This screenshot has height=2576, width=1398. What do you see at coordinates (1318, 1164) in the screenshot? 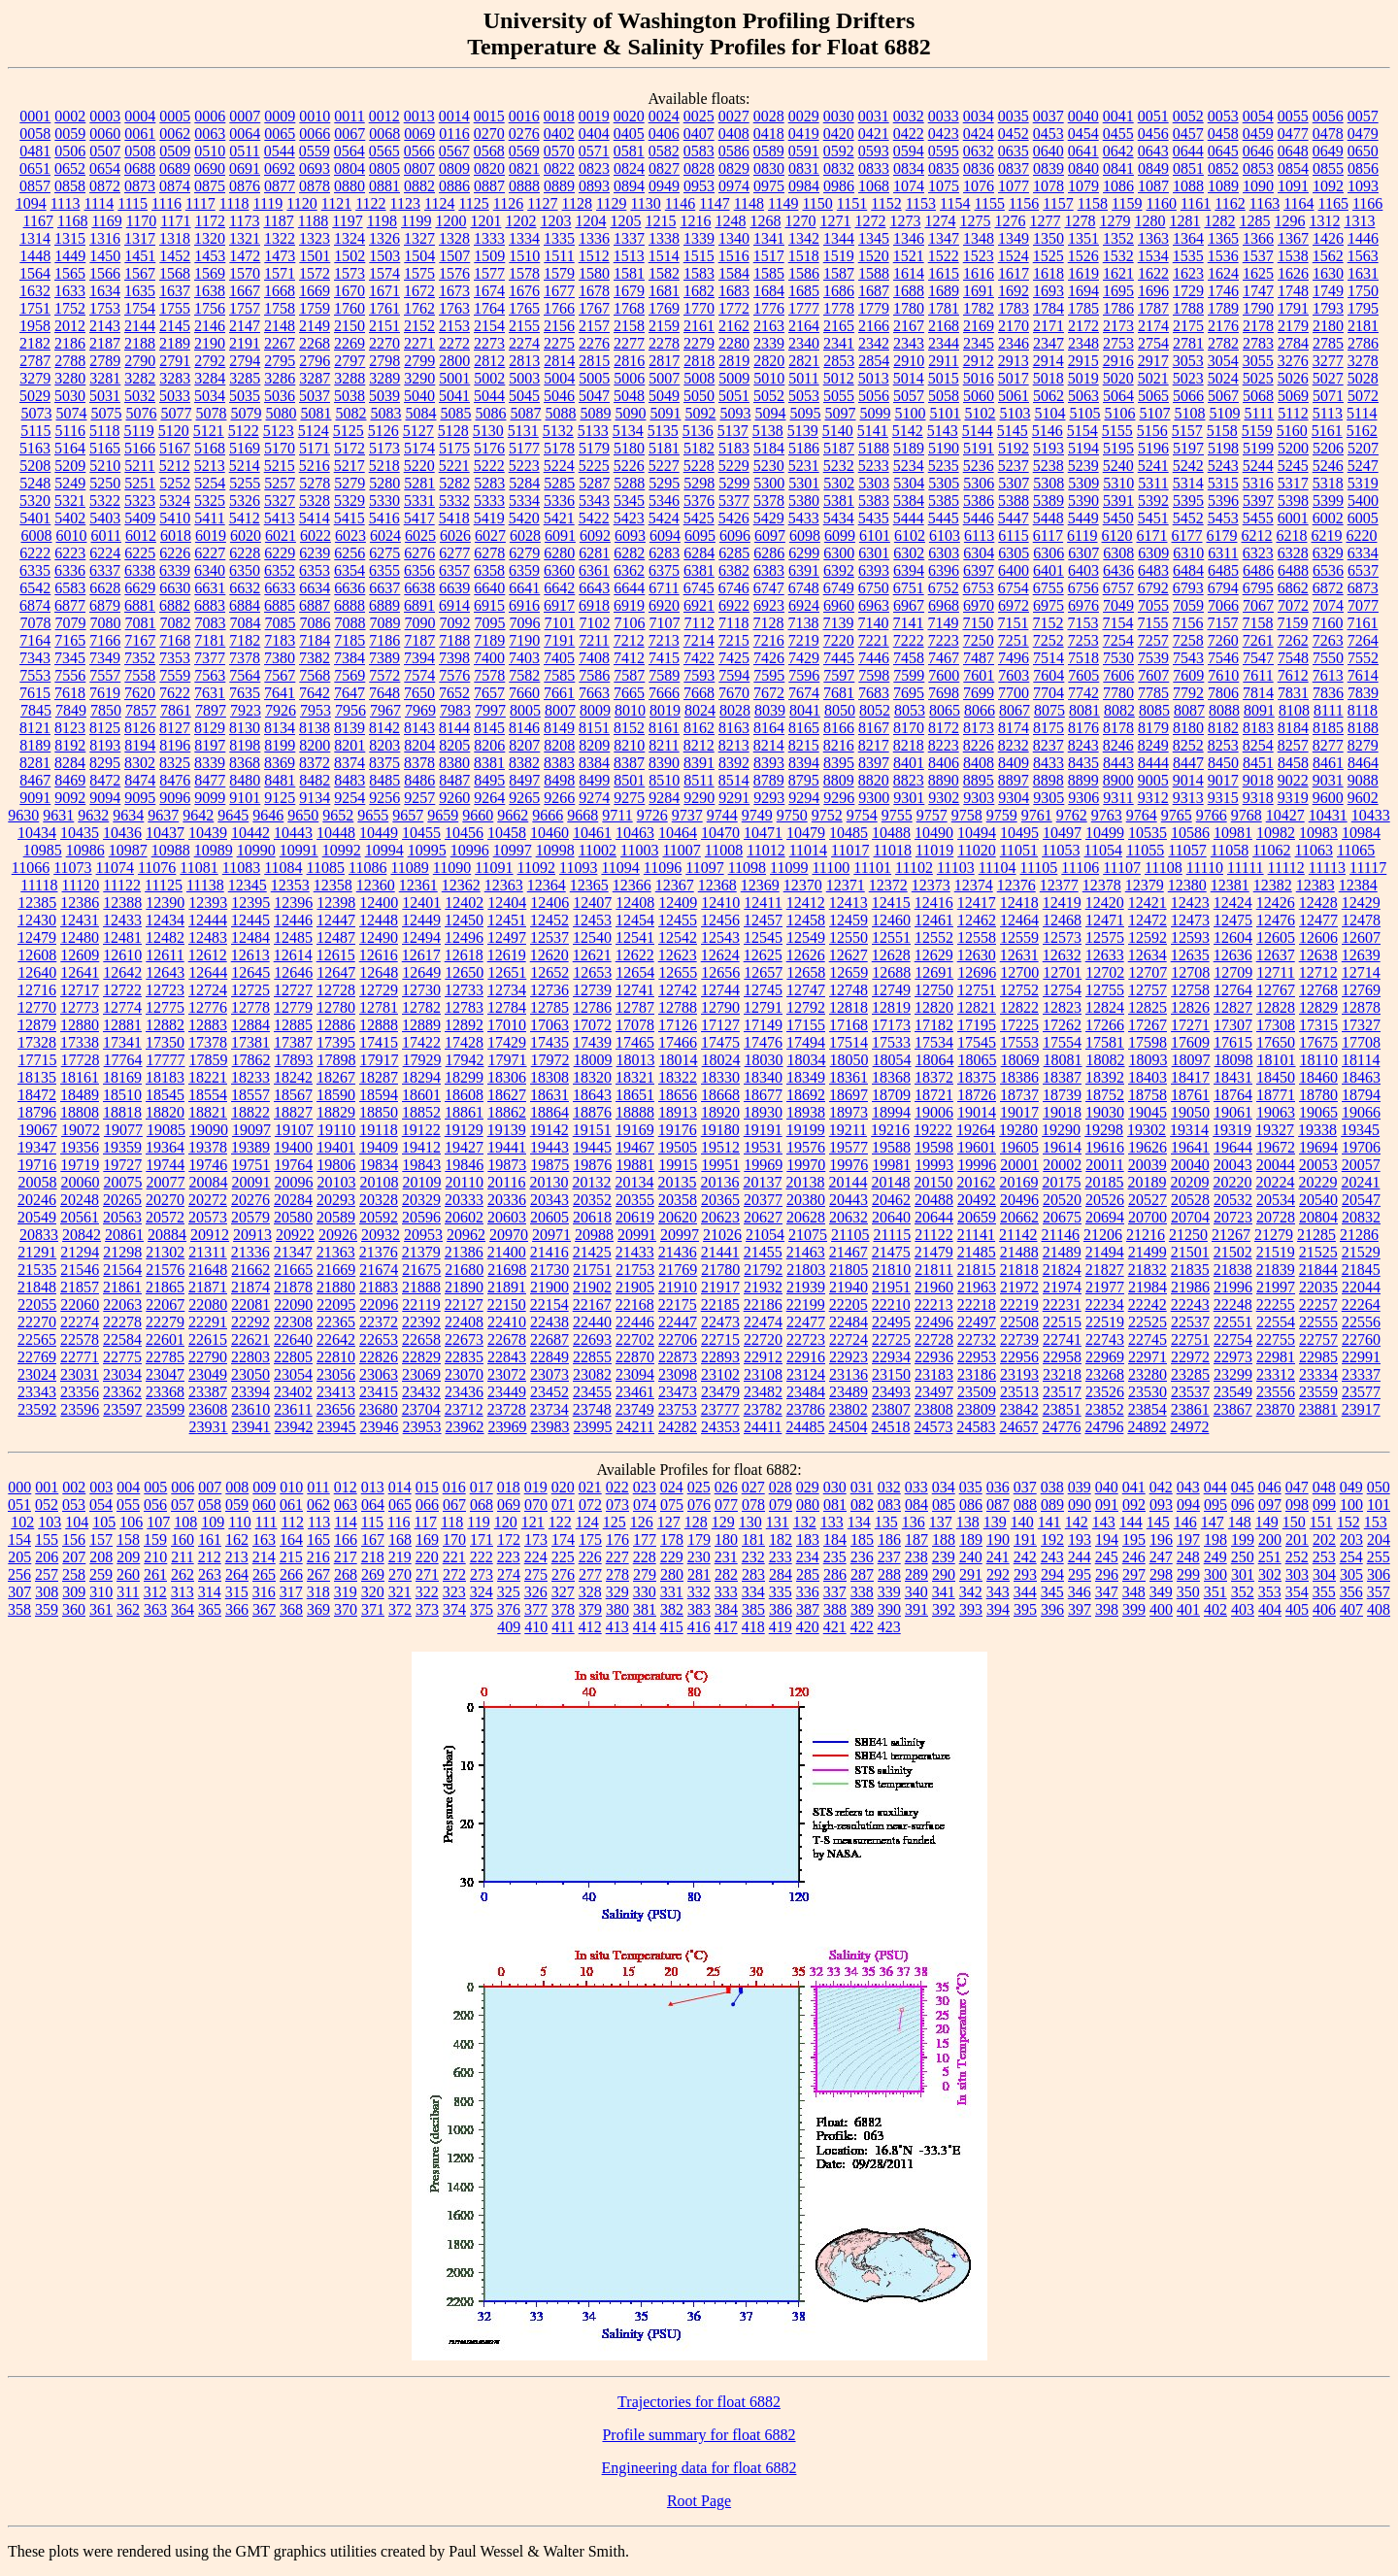
I see `20053` at bounding box center [1318, 1164].